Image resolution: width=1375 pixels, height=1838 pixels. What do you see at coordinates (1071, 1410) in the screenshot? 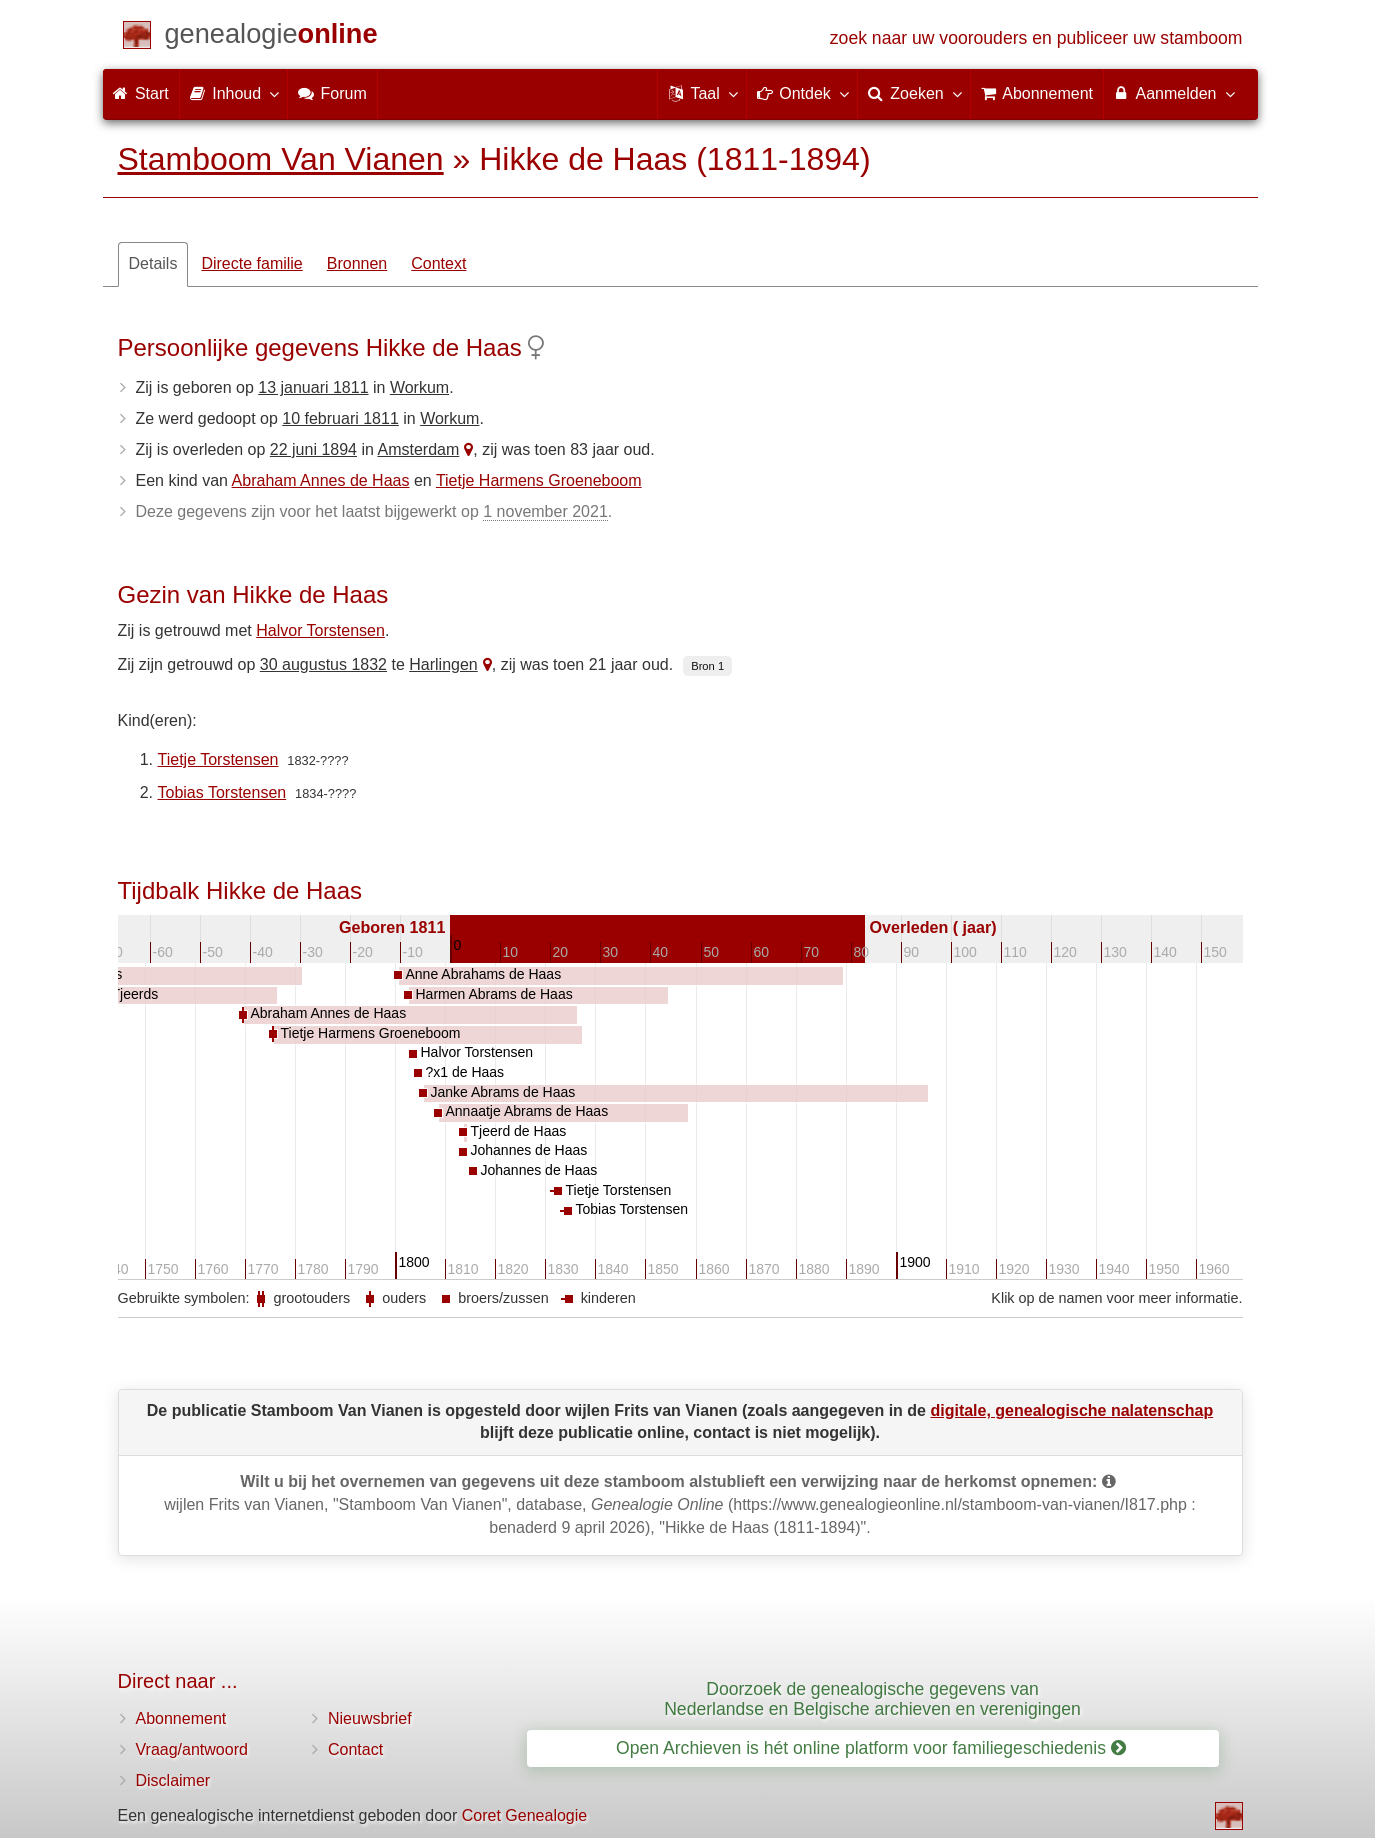
I see `digitale, genealogische nalatenschap` at bounding box center [1071, 1410].